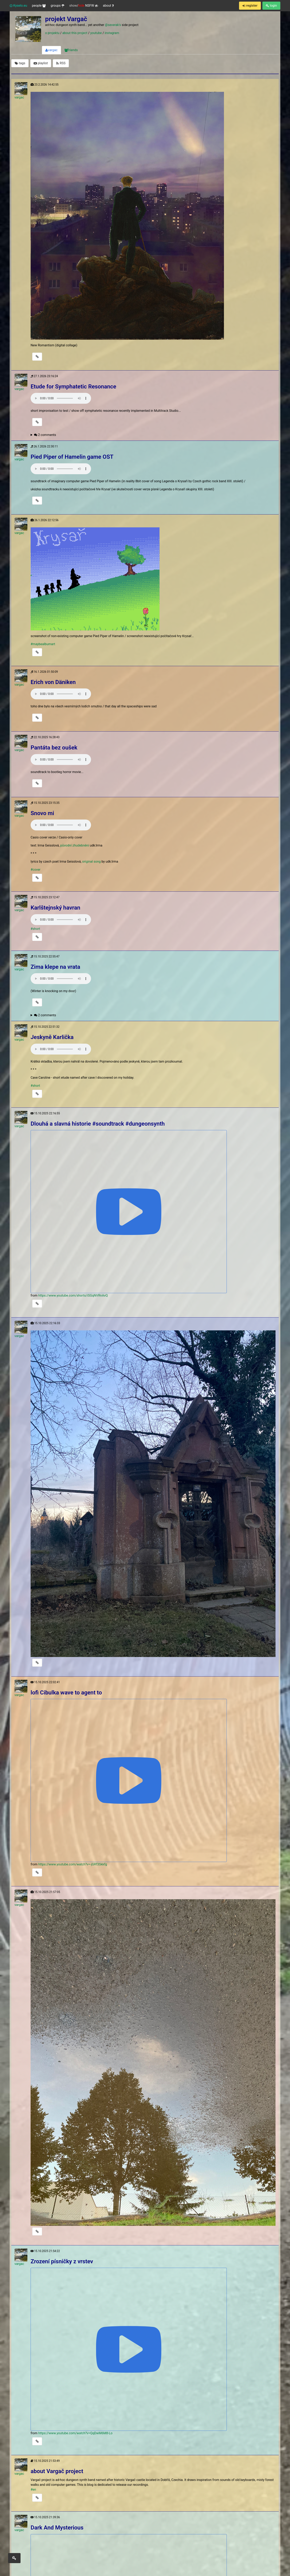  I want to click on Kyselo.eu, so click(18, 5).